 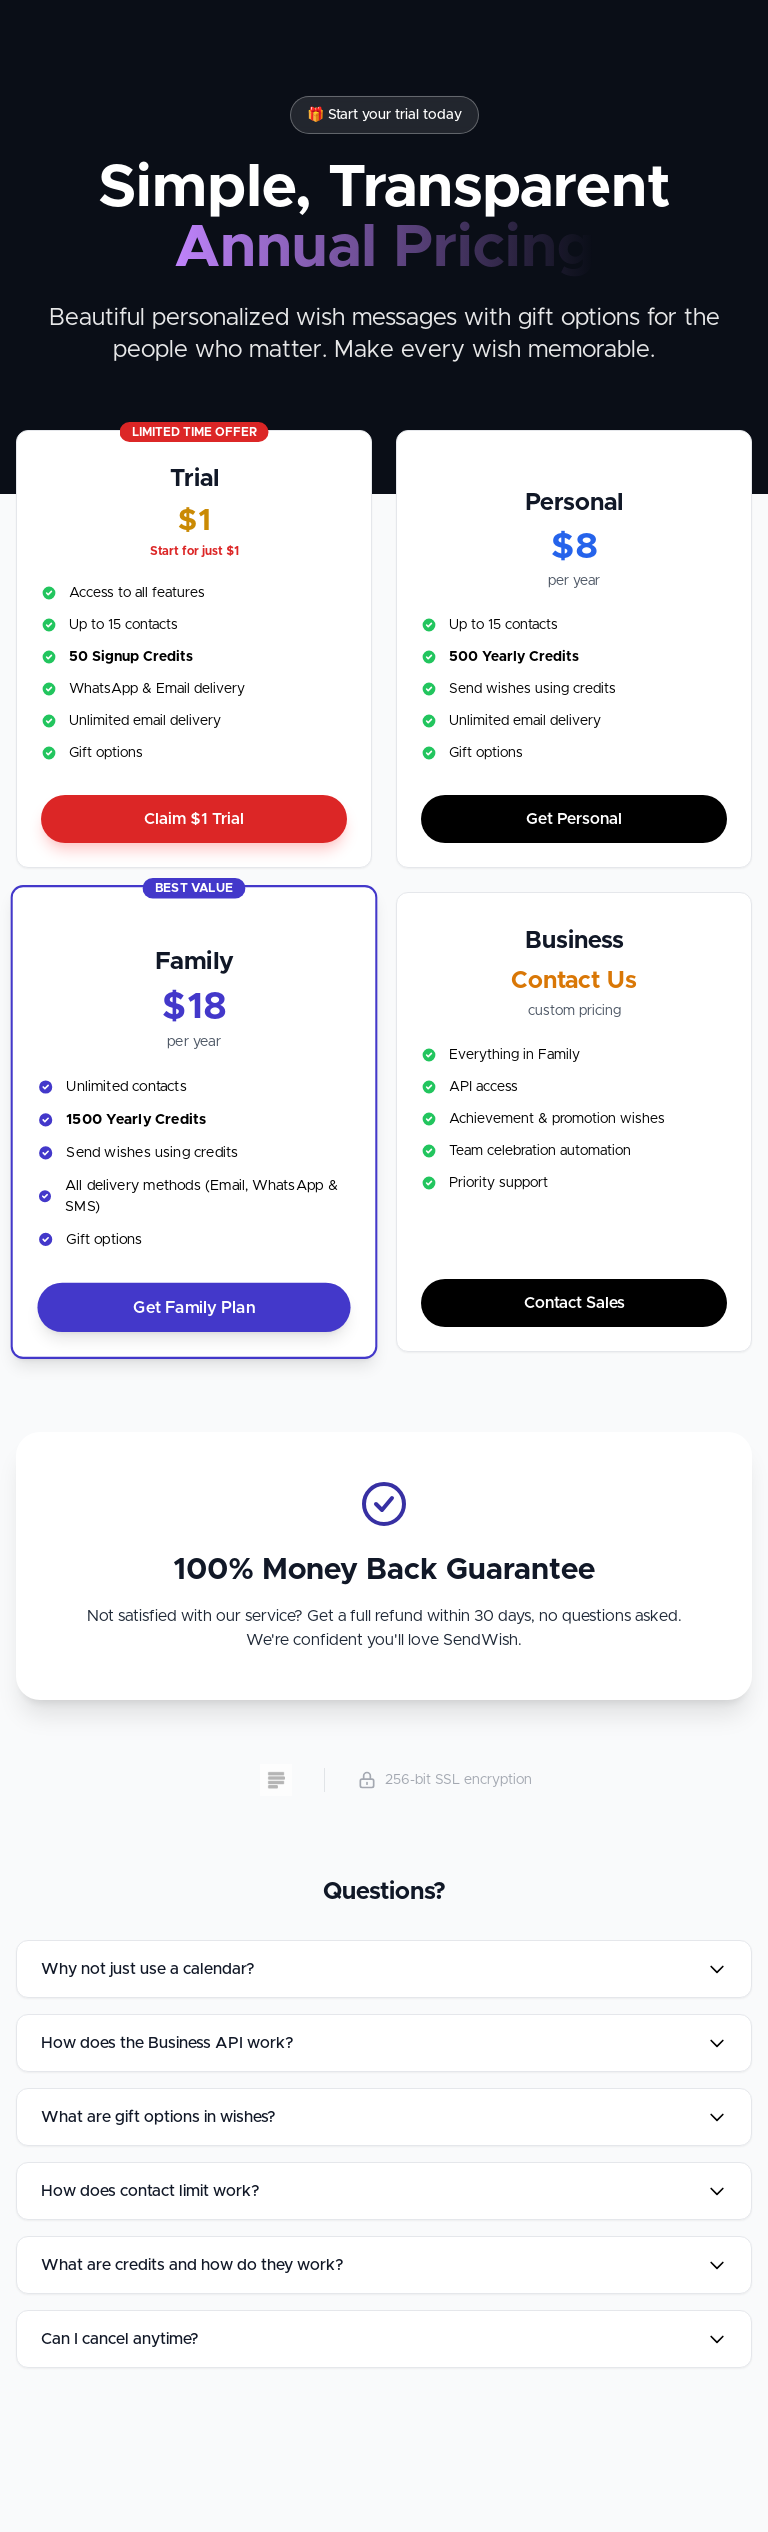 I want to click on Get Family Plan, so click(x=194, y=1307).